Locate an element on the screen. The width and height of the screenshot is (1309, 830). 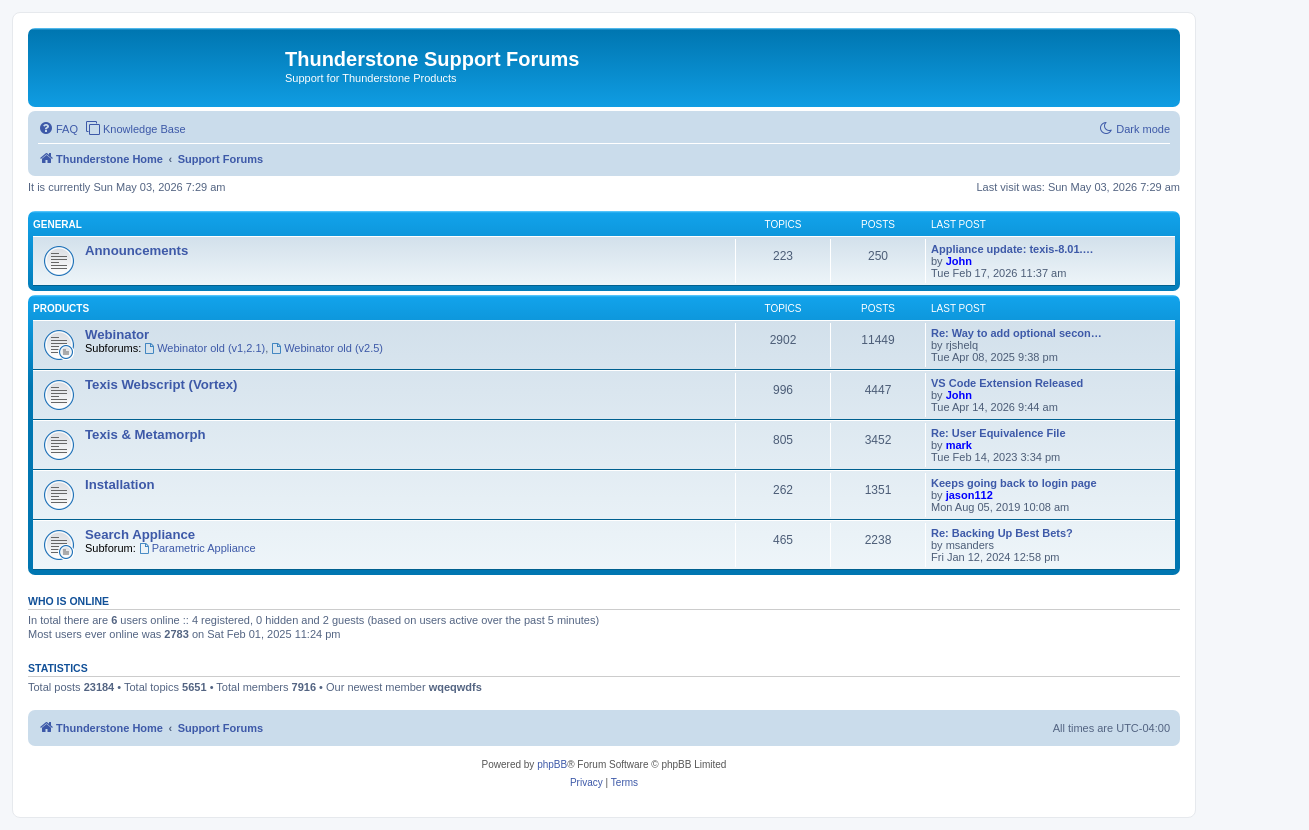
Texis & Metamorph is located at coordinates (145, 434).